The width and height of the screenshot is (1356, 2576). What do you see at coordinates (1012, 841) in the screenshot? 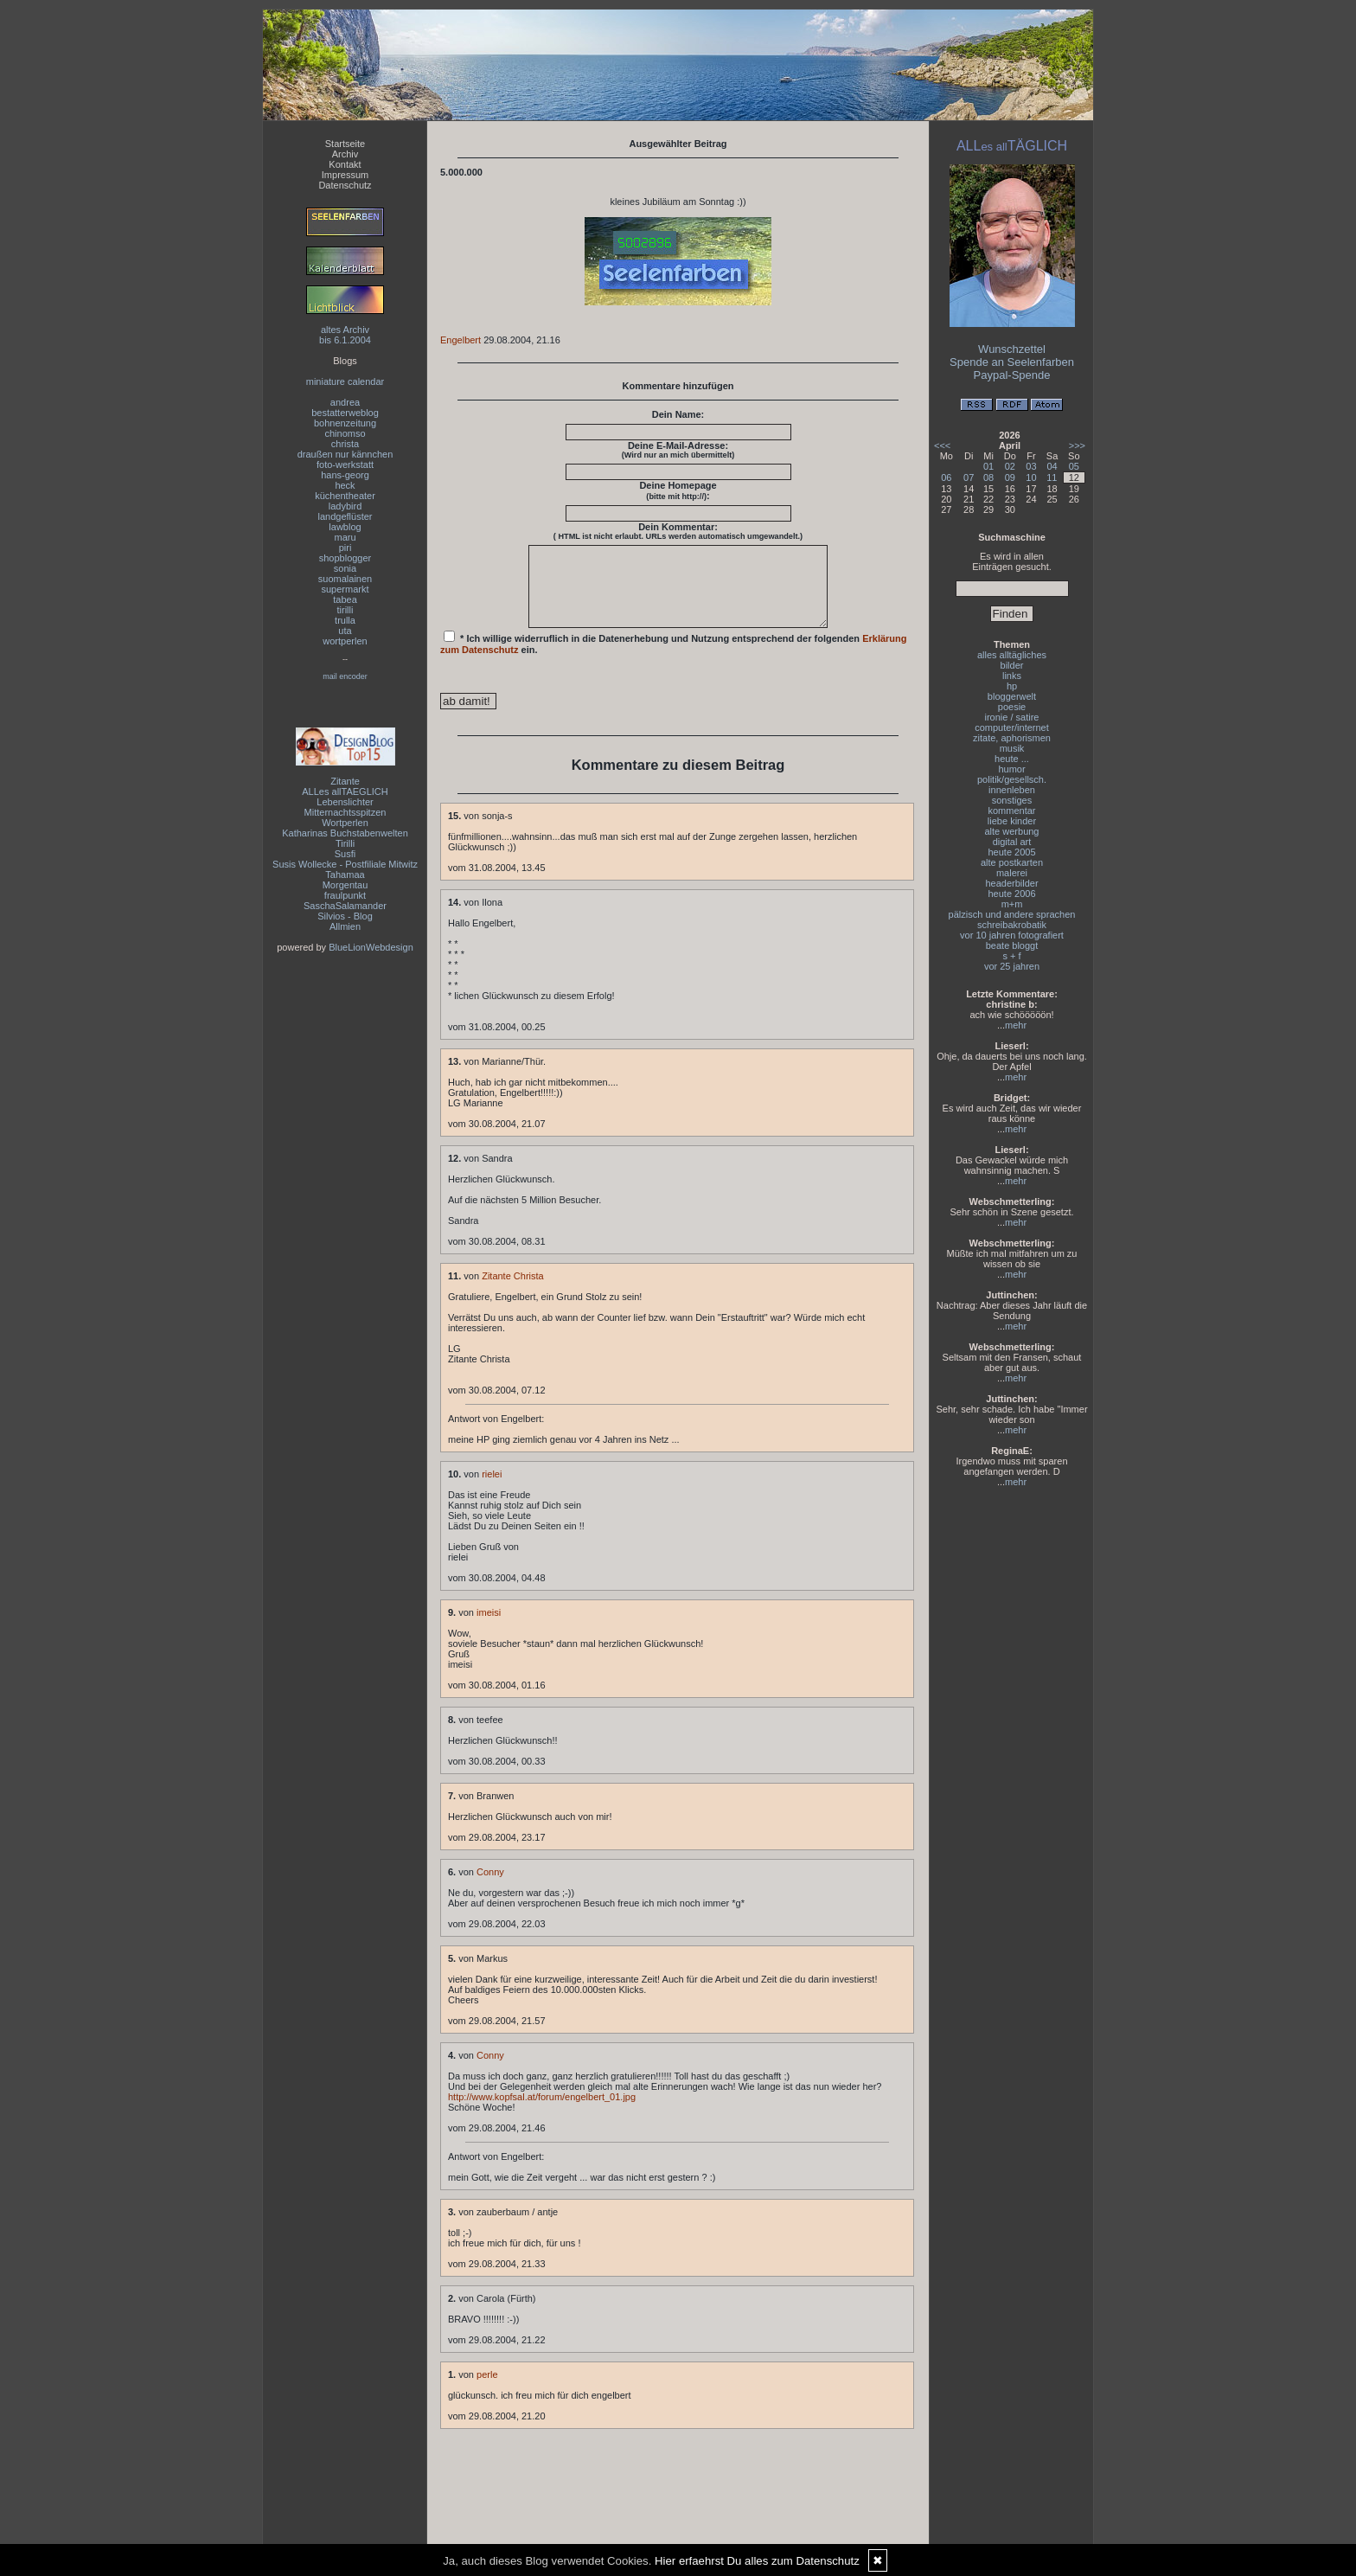
I see `digital art` at bounding box center [1012, 841].